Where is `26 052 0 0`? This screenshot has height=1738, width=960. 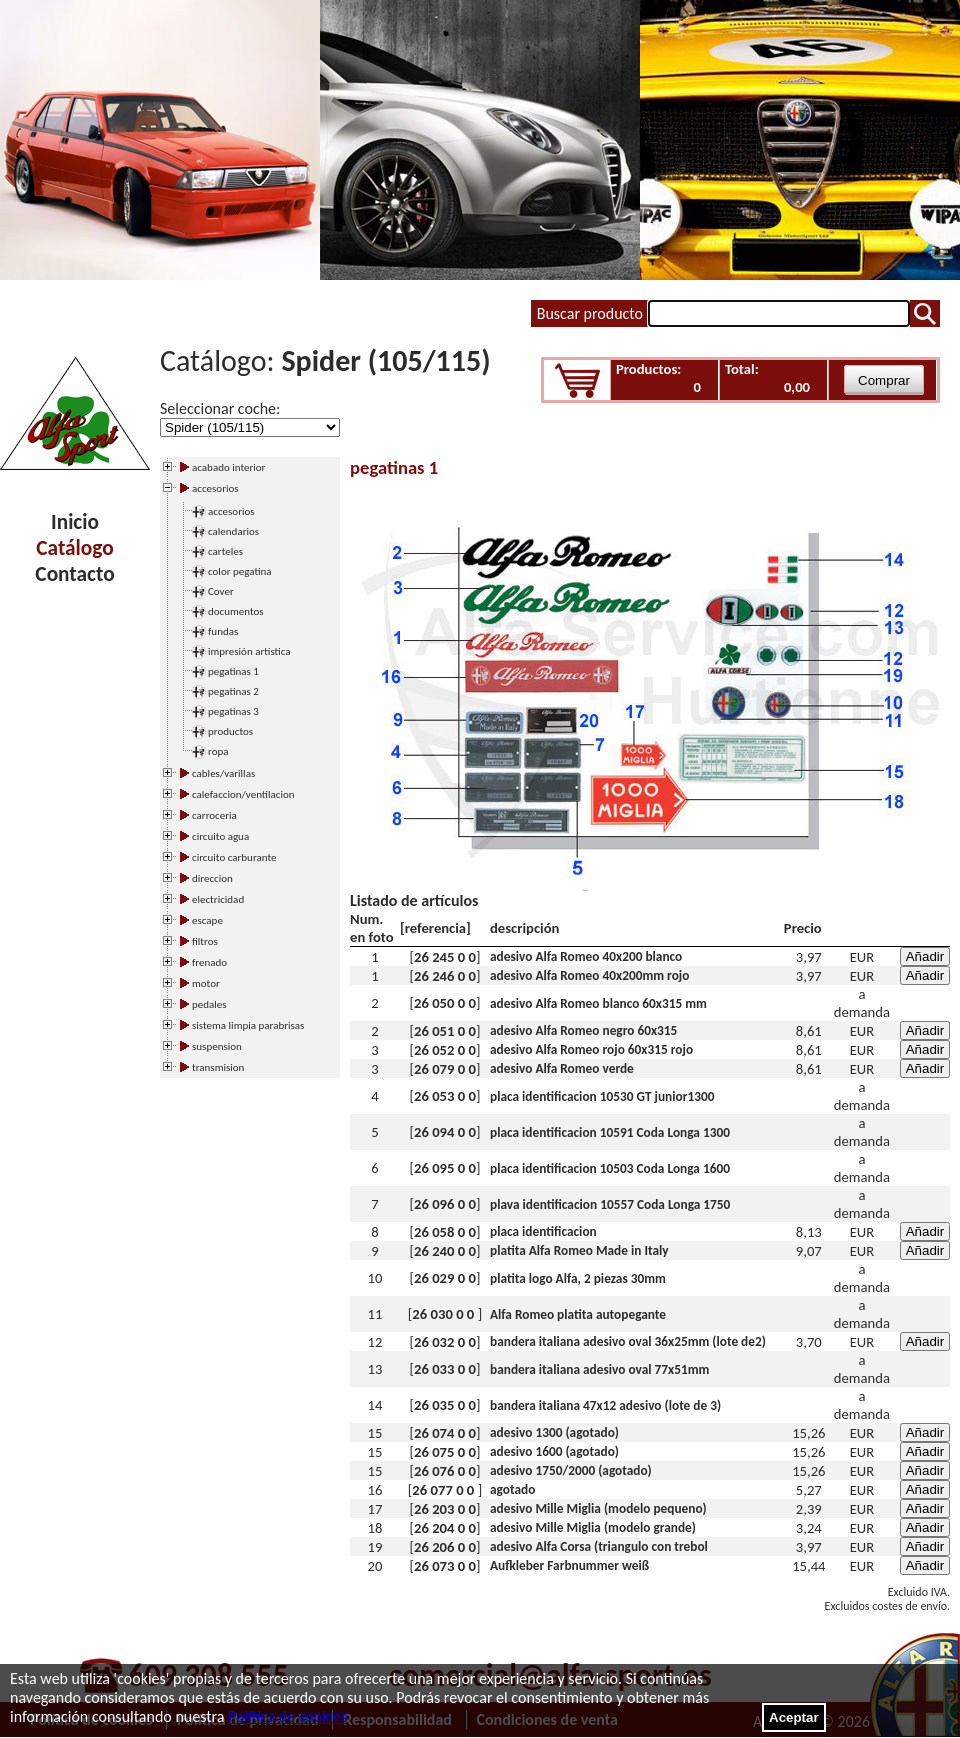 26 052 0 0 is located at coordinates (445, 1050).